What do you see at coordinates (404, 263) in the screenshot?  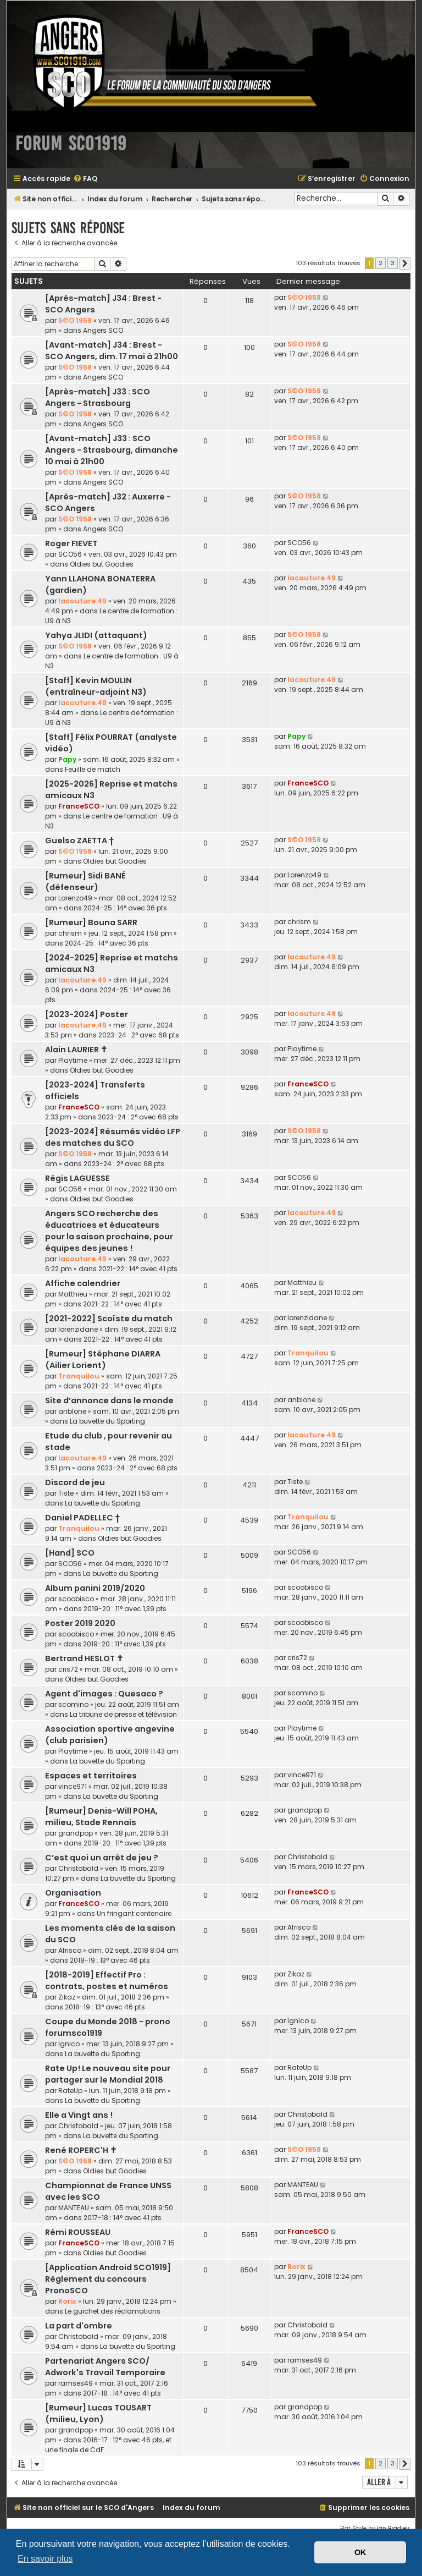 I see `[button]` at bounding box center [404, 263].